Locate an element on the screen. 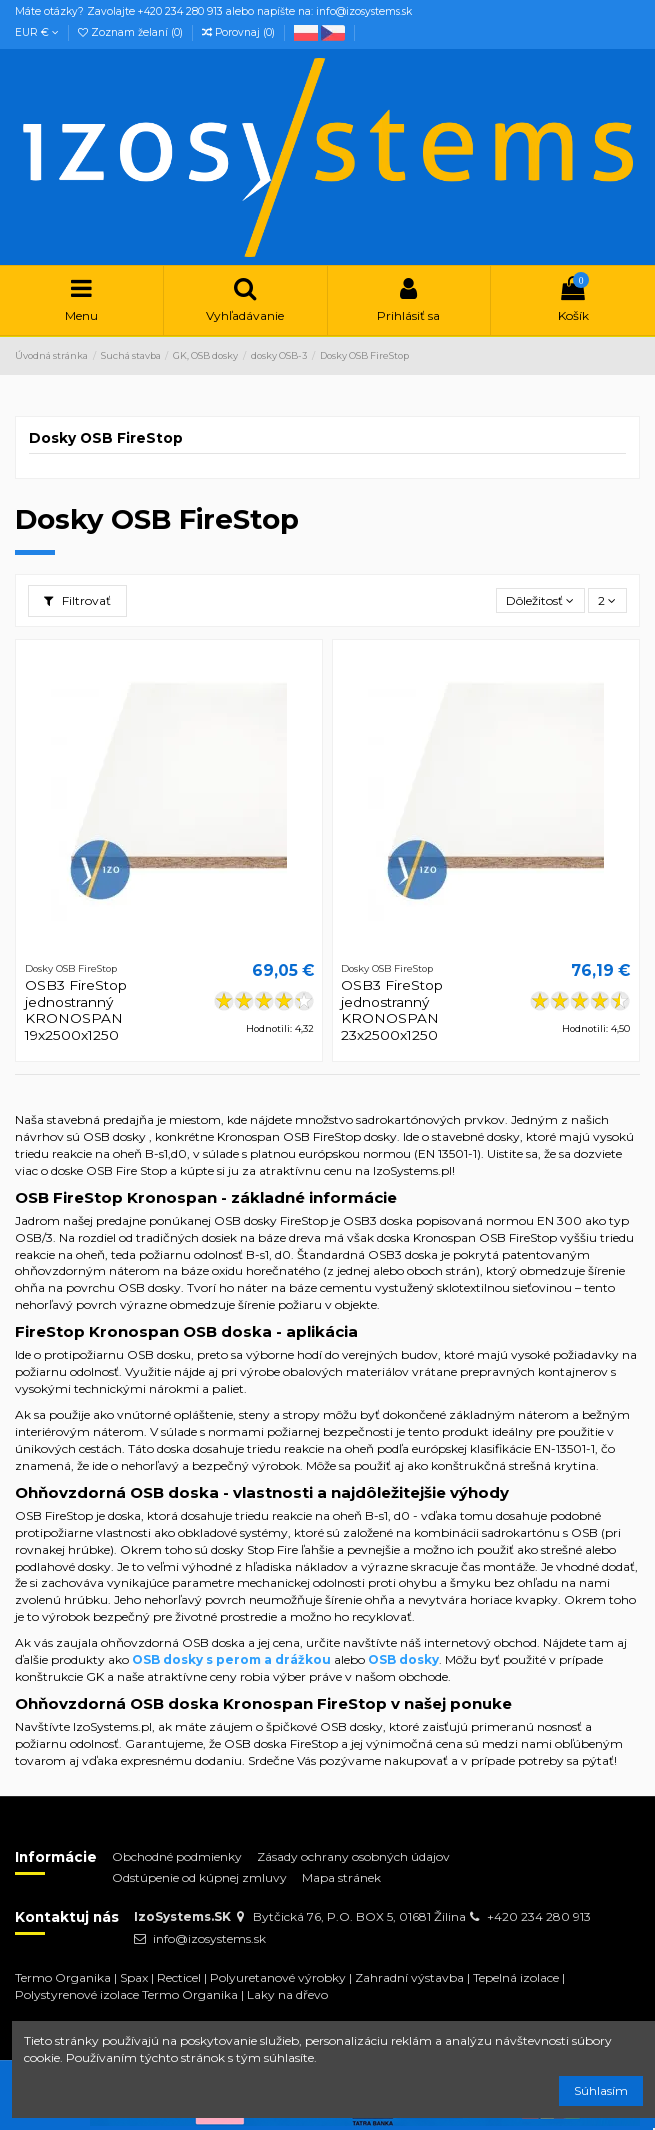 The image size is (655, 2130). Mapa stránek is located at coordinates (341, 1877).